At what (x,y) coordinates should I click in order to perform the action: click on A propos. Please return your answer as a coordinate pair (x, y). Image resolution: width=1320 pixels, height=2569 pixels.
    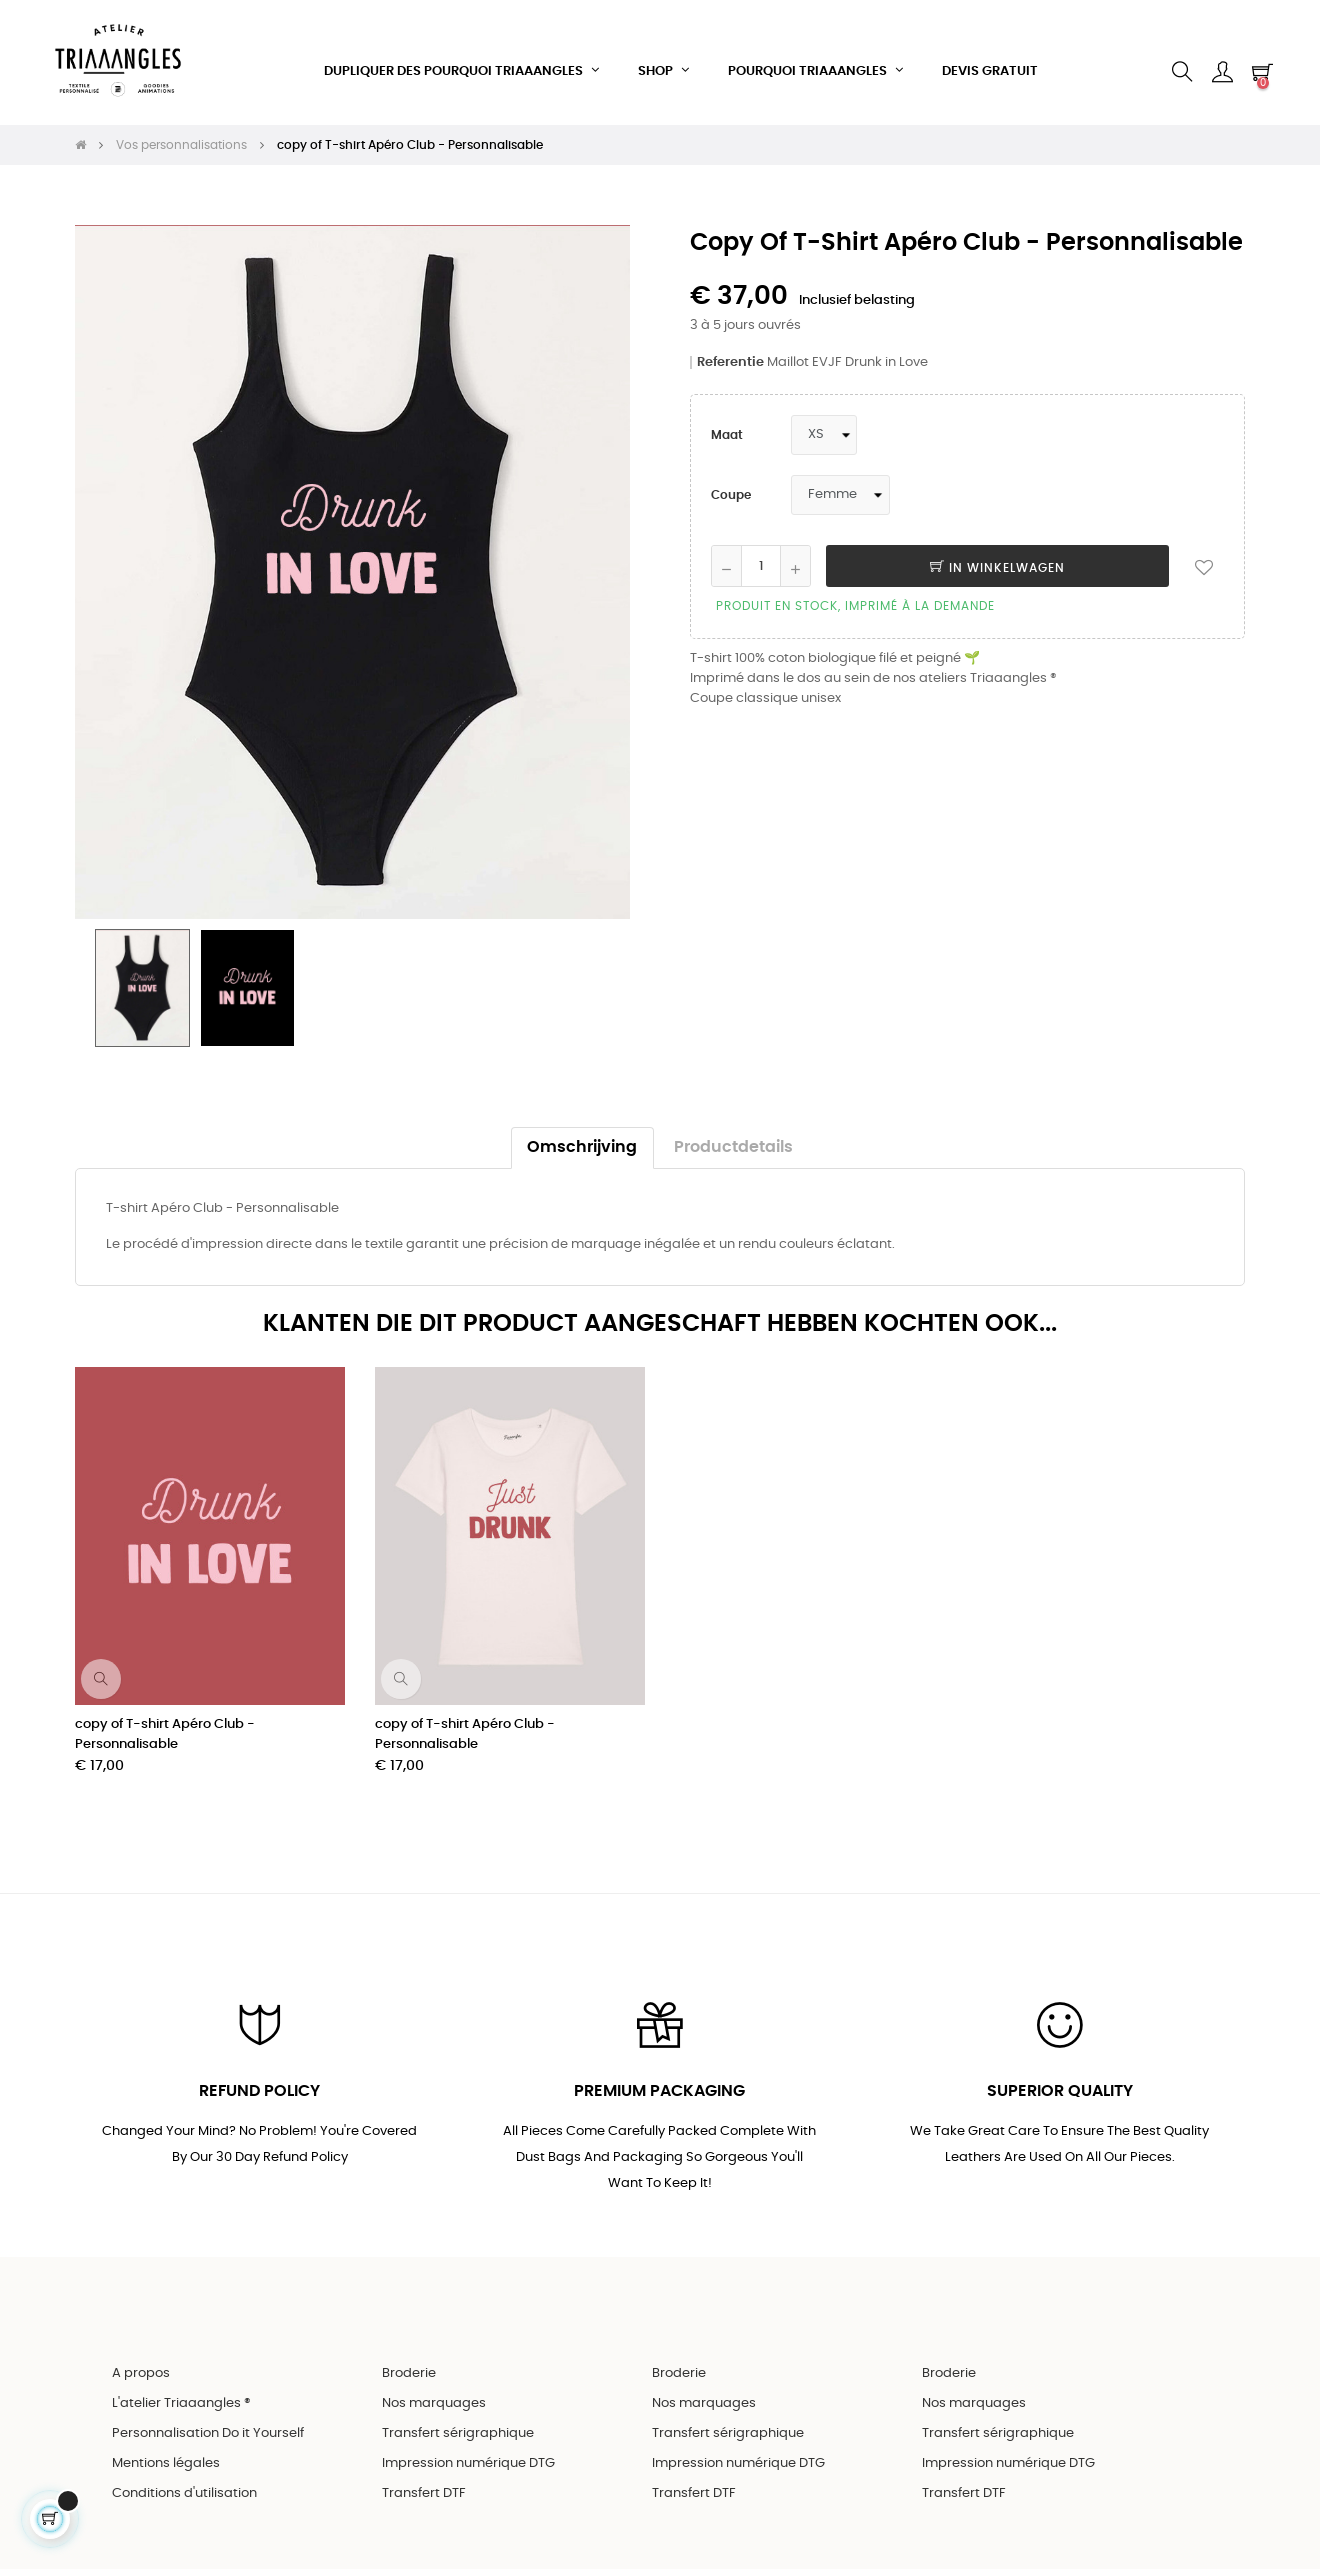
    Looking at the image, I should click on (141, 2355).